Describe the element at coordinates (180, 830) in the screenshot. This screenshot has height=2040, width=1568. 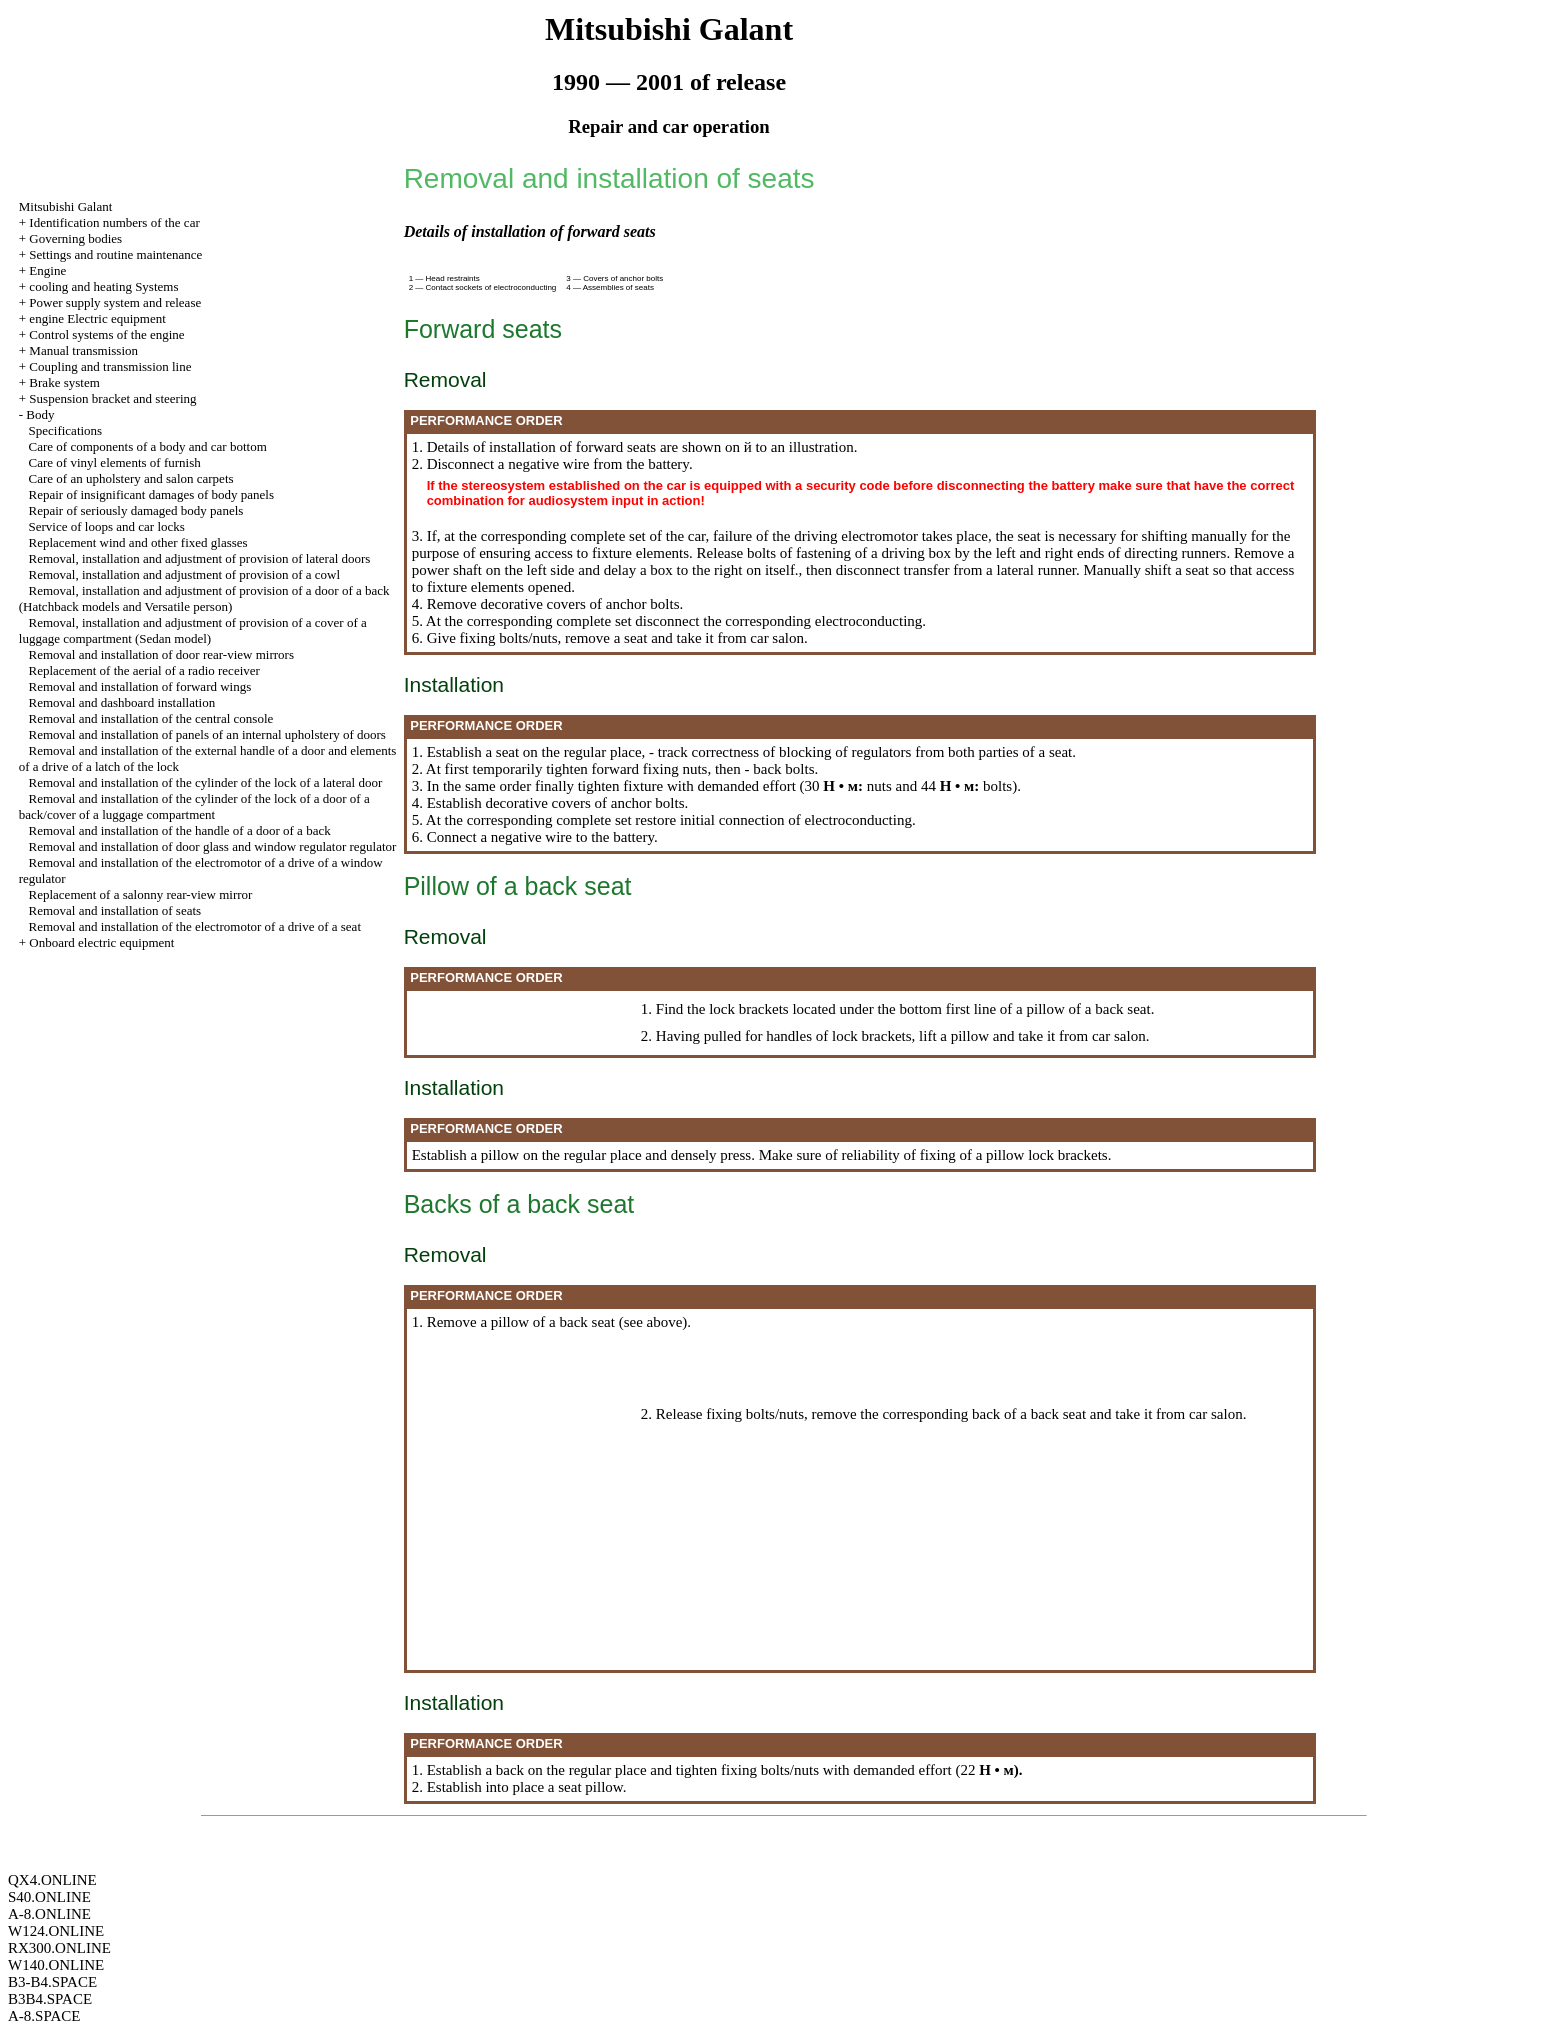
I see `Removal and installation of the handle of a door of a back` at that location.